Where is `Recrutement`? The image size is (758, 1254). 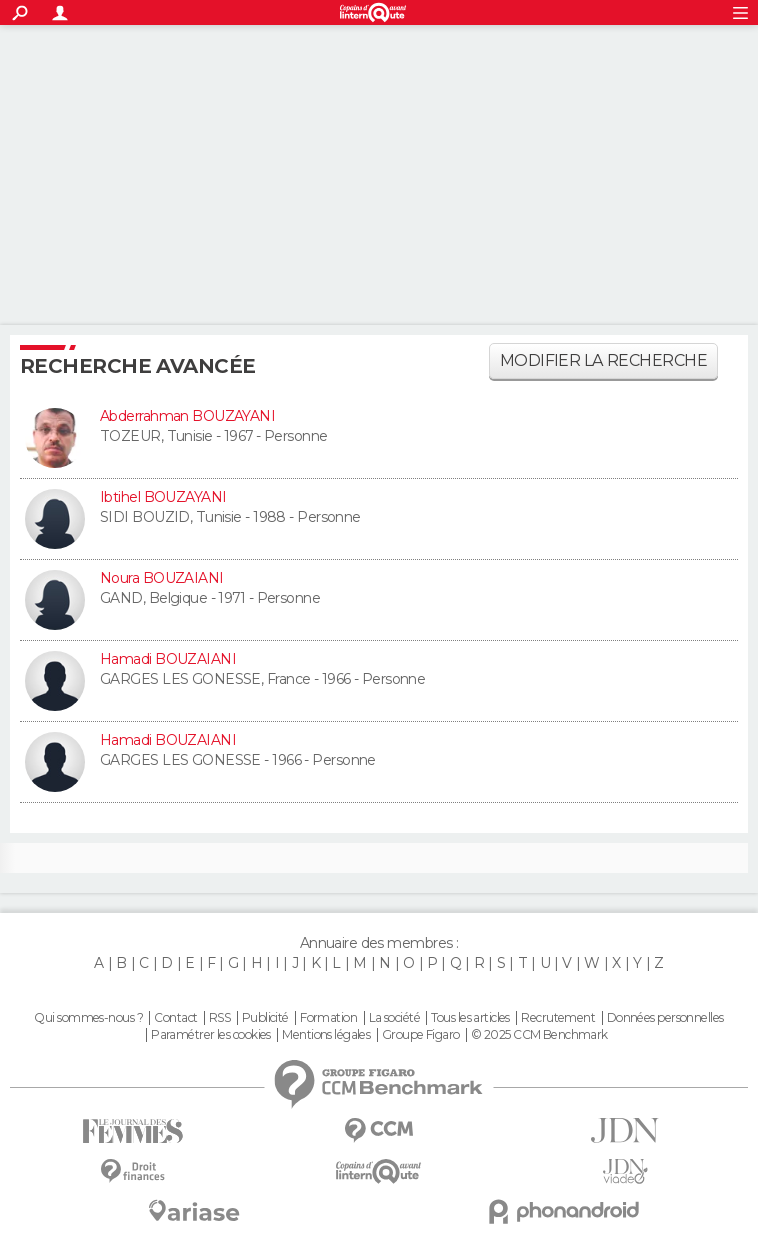
Recrutement is located at coordinates (558, 1018).